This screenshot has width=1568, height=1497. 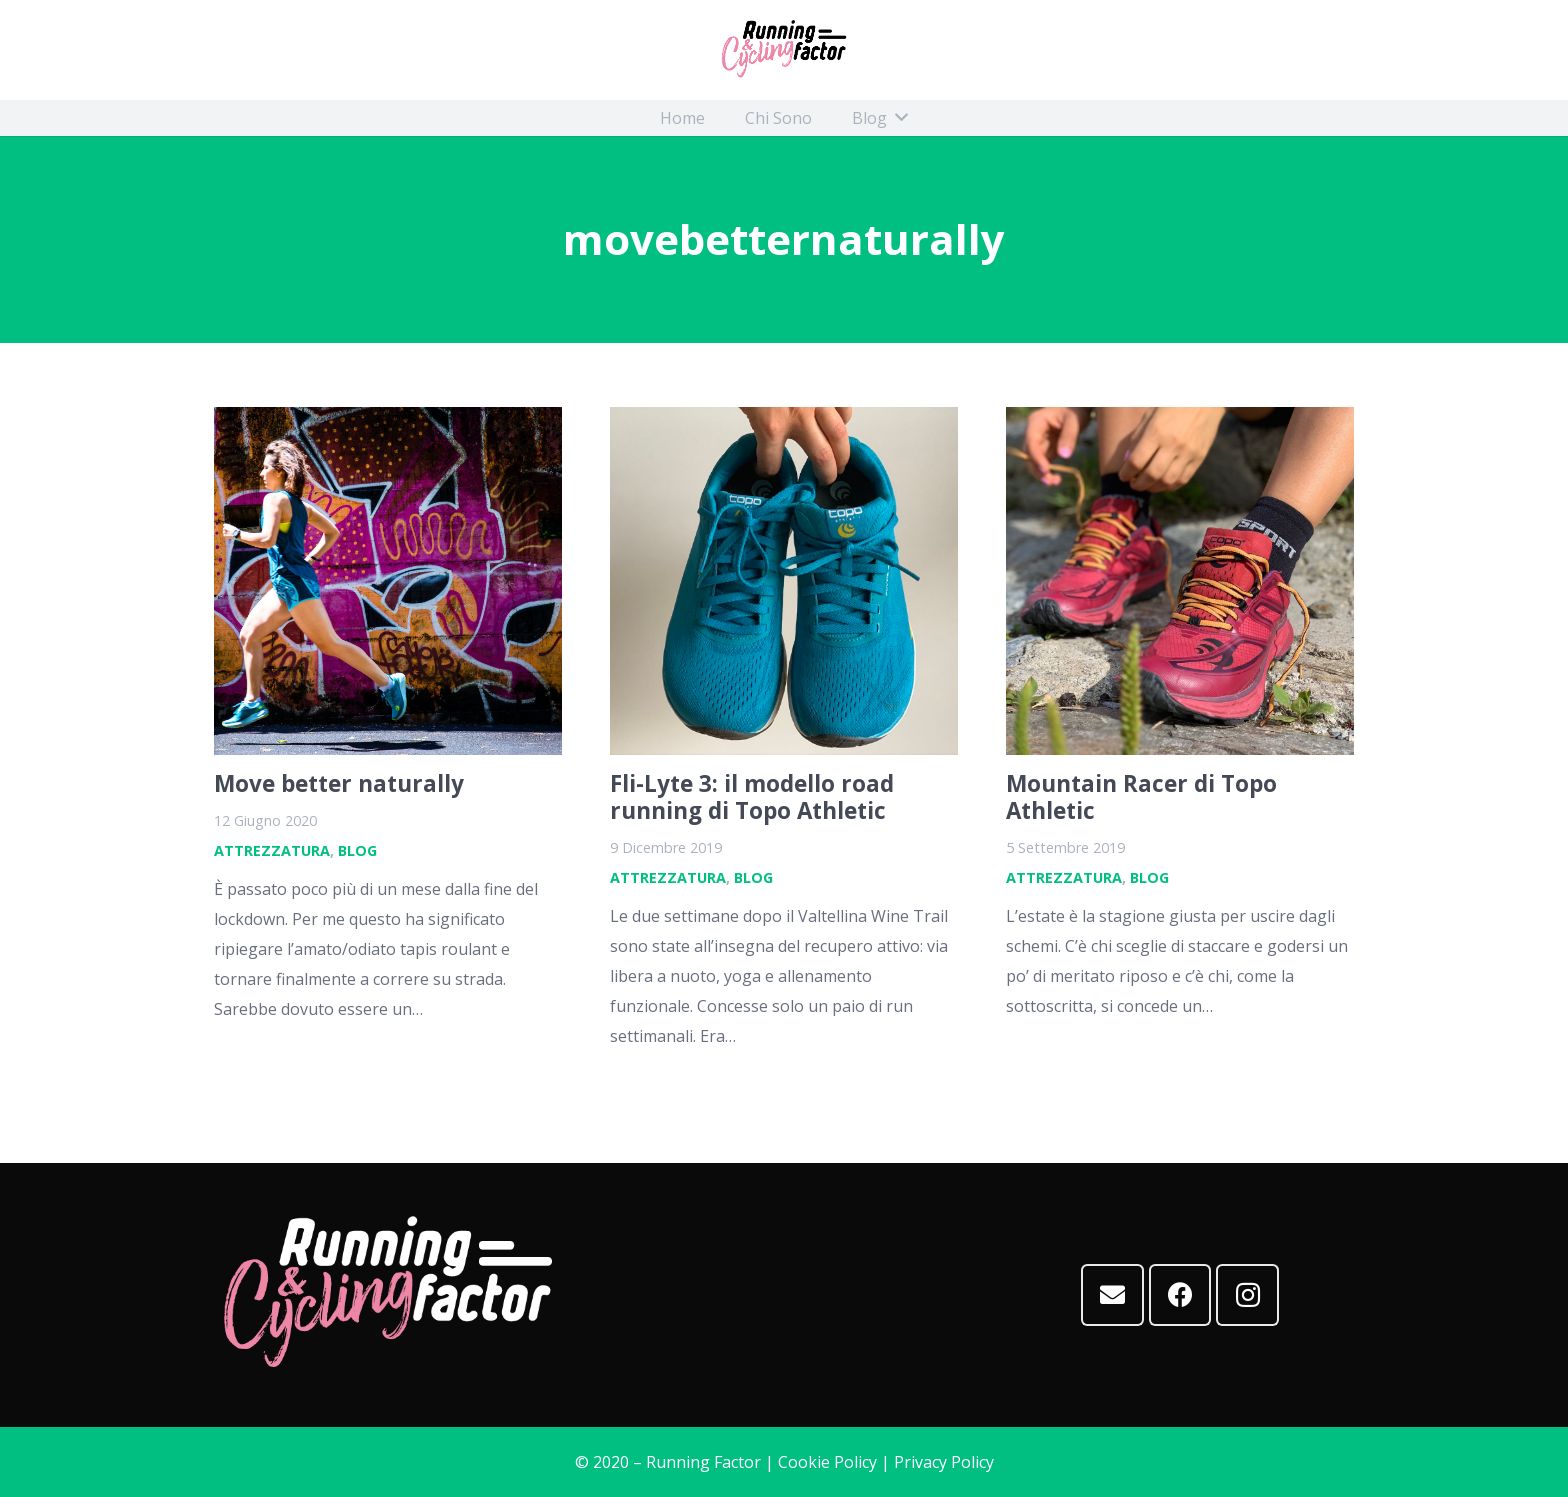 I want to click on Cookie Policy, so click(x=827, y=1462).